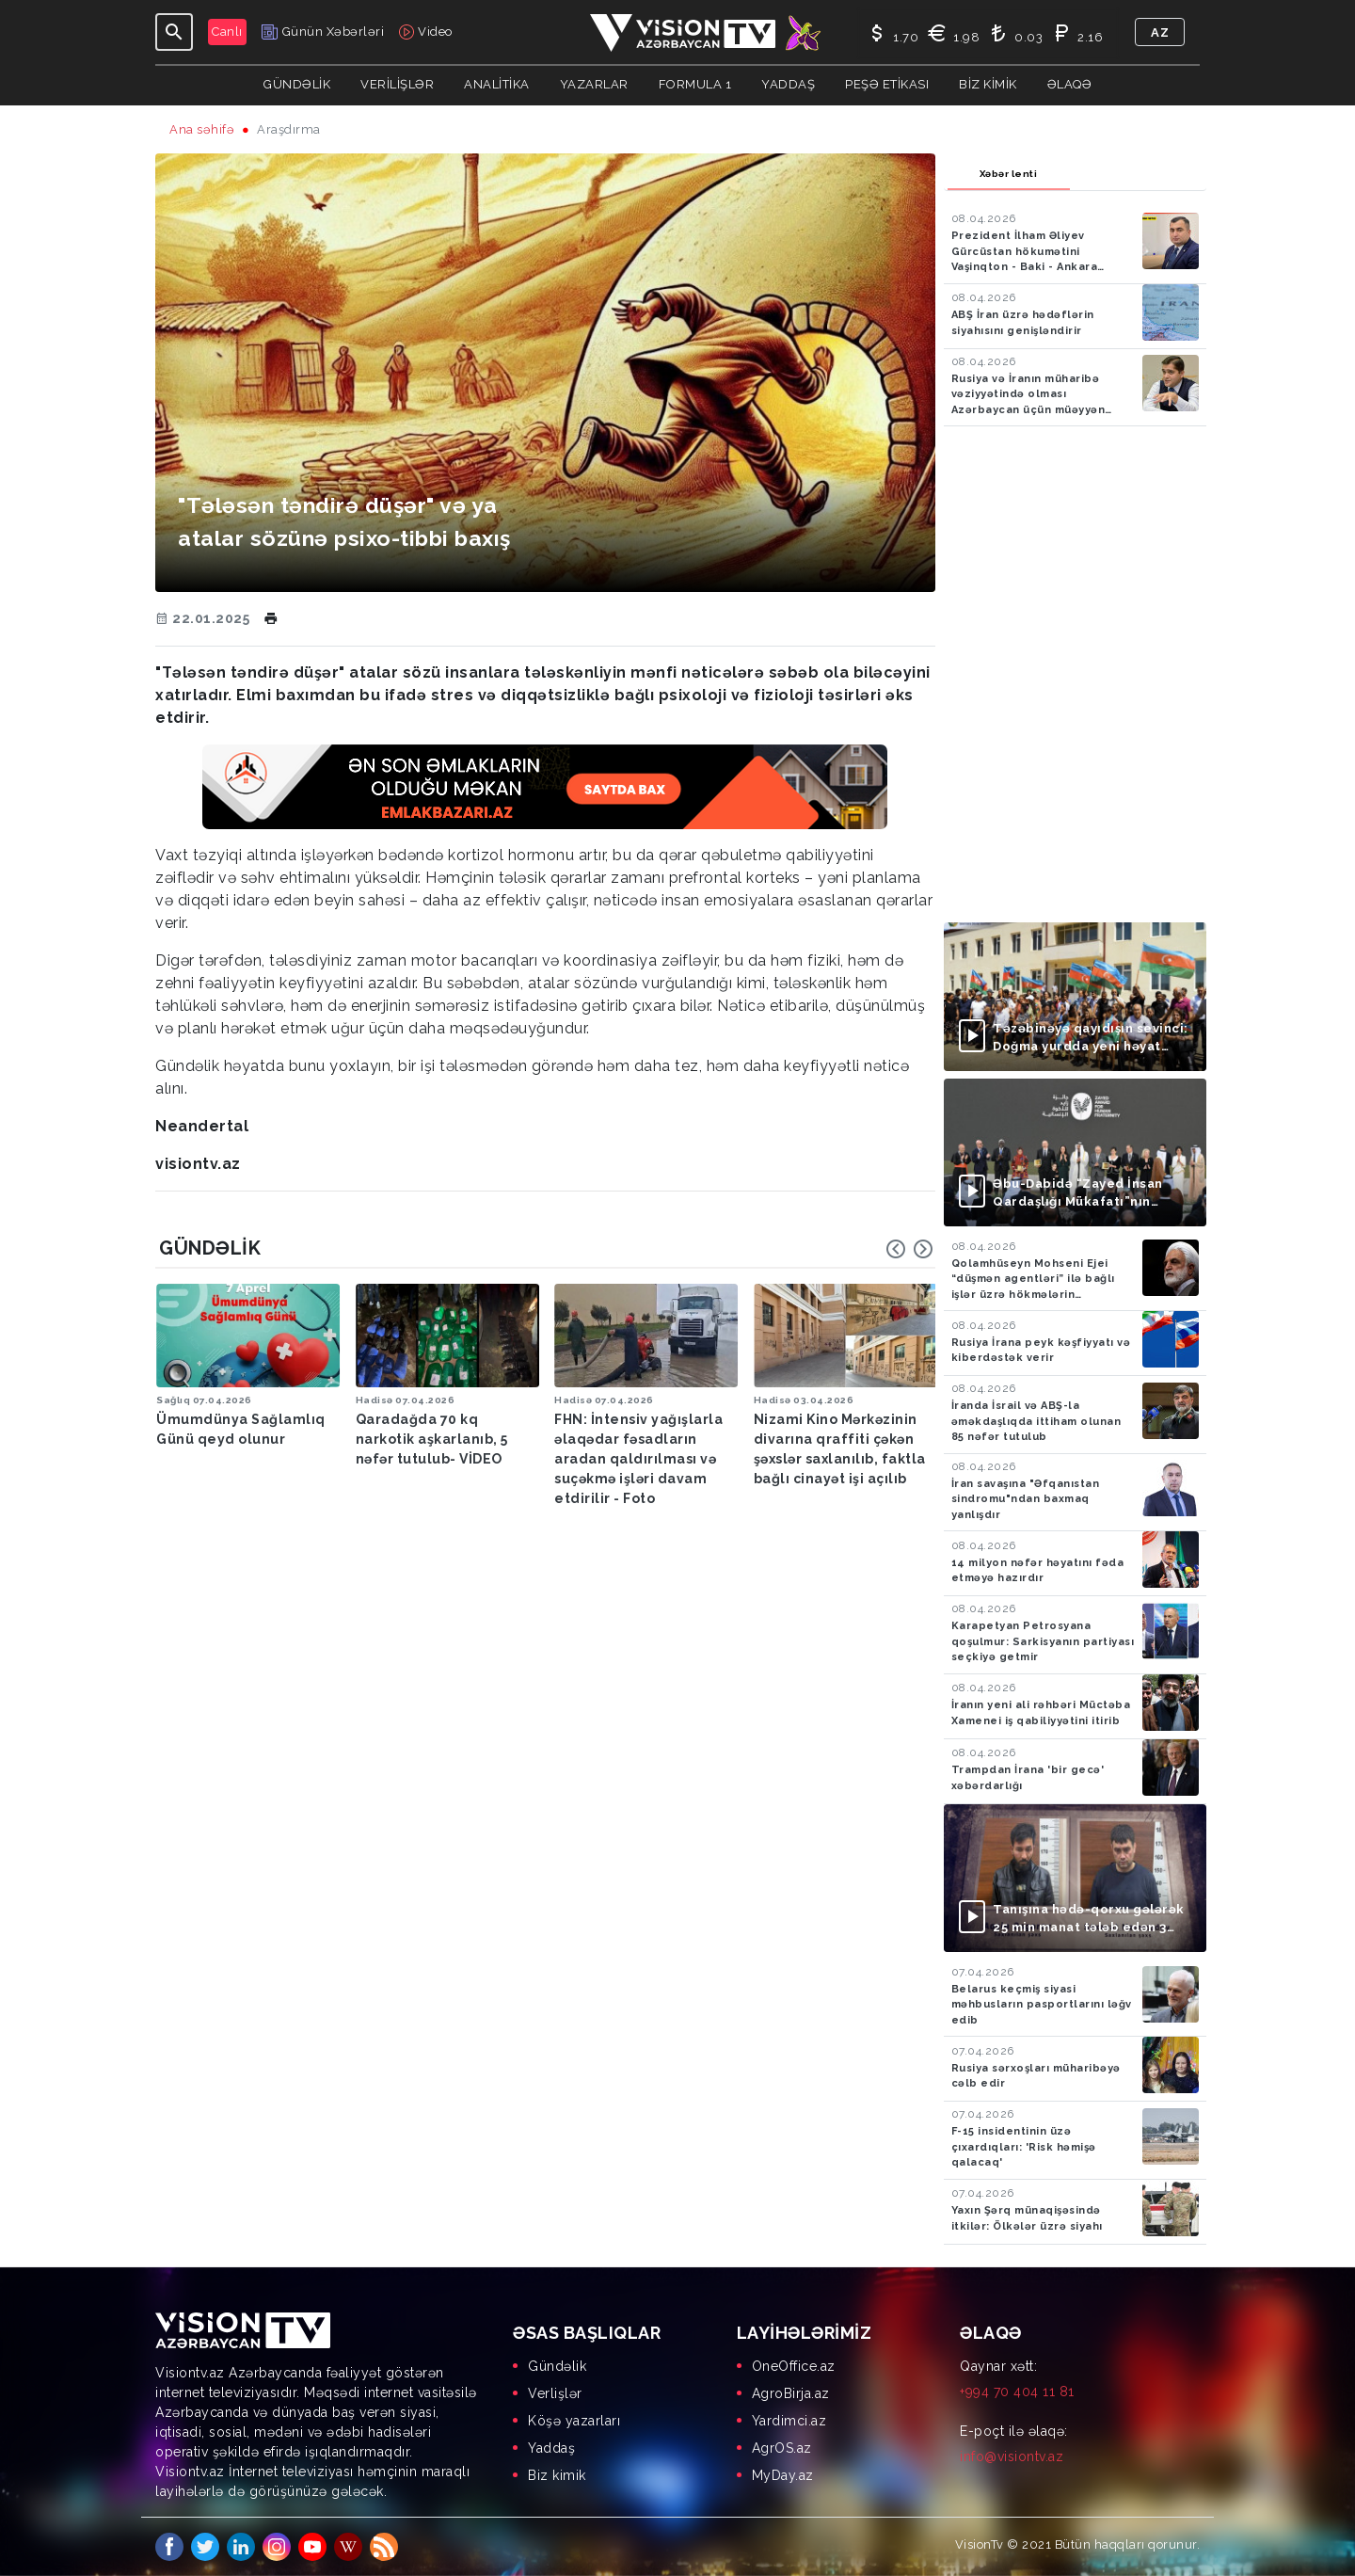 The height and width of the screenshot is (2576, 1355). What do you see at coordinates (695, 84) in the screenshot?
I see `Formula 1` at bounding box center [695, 84].